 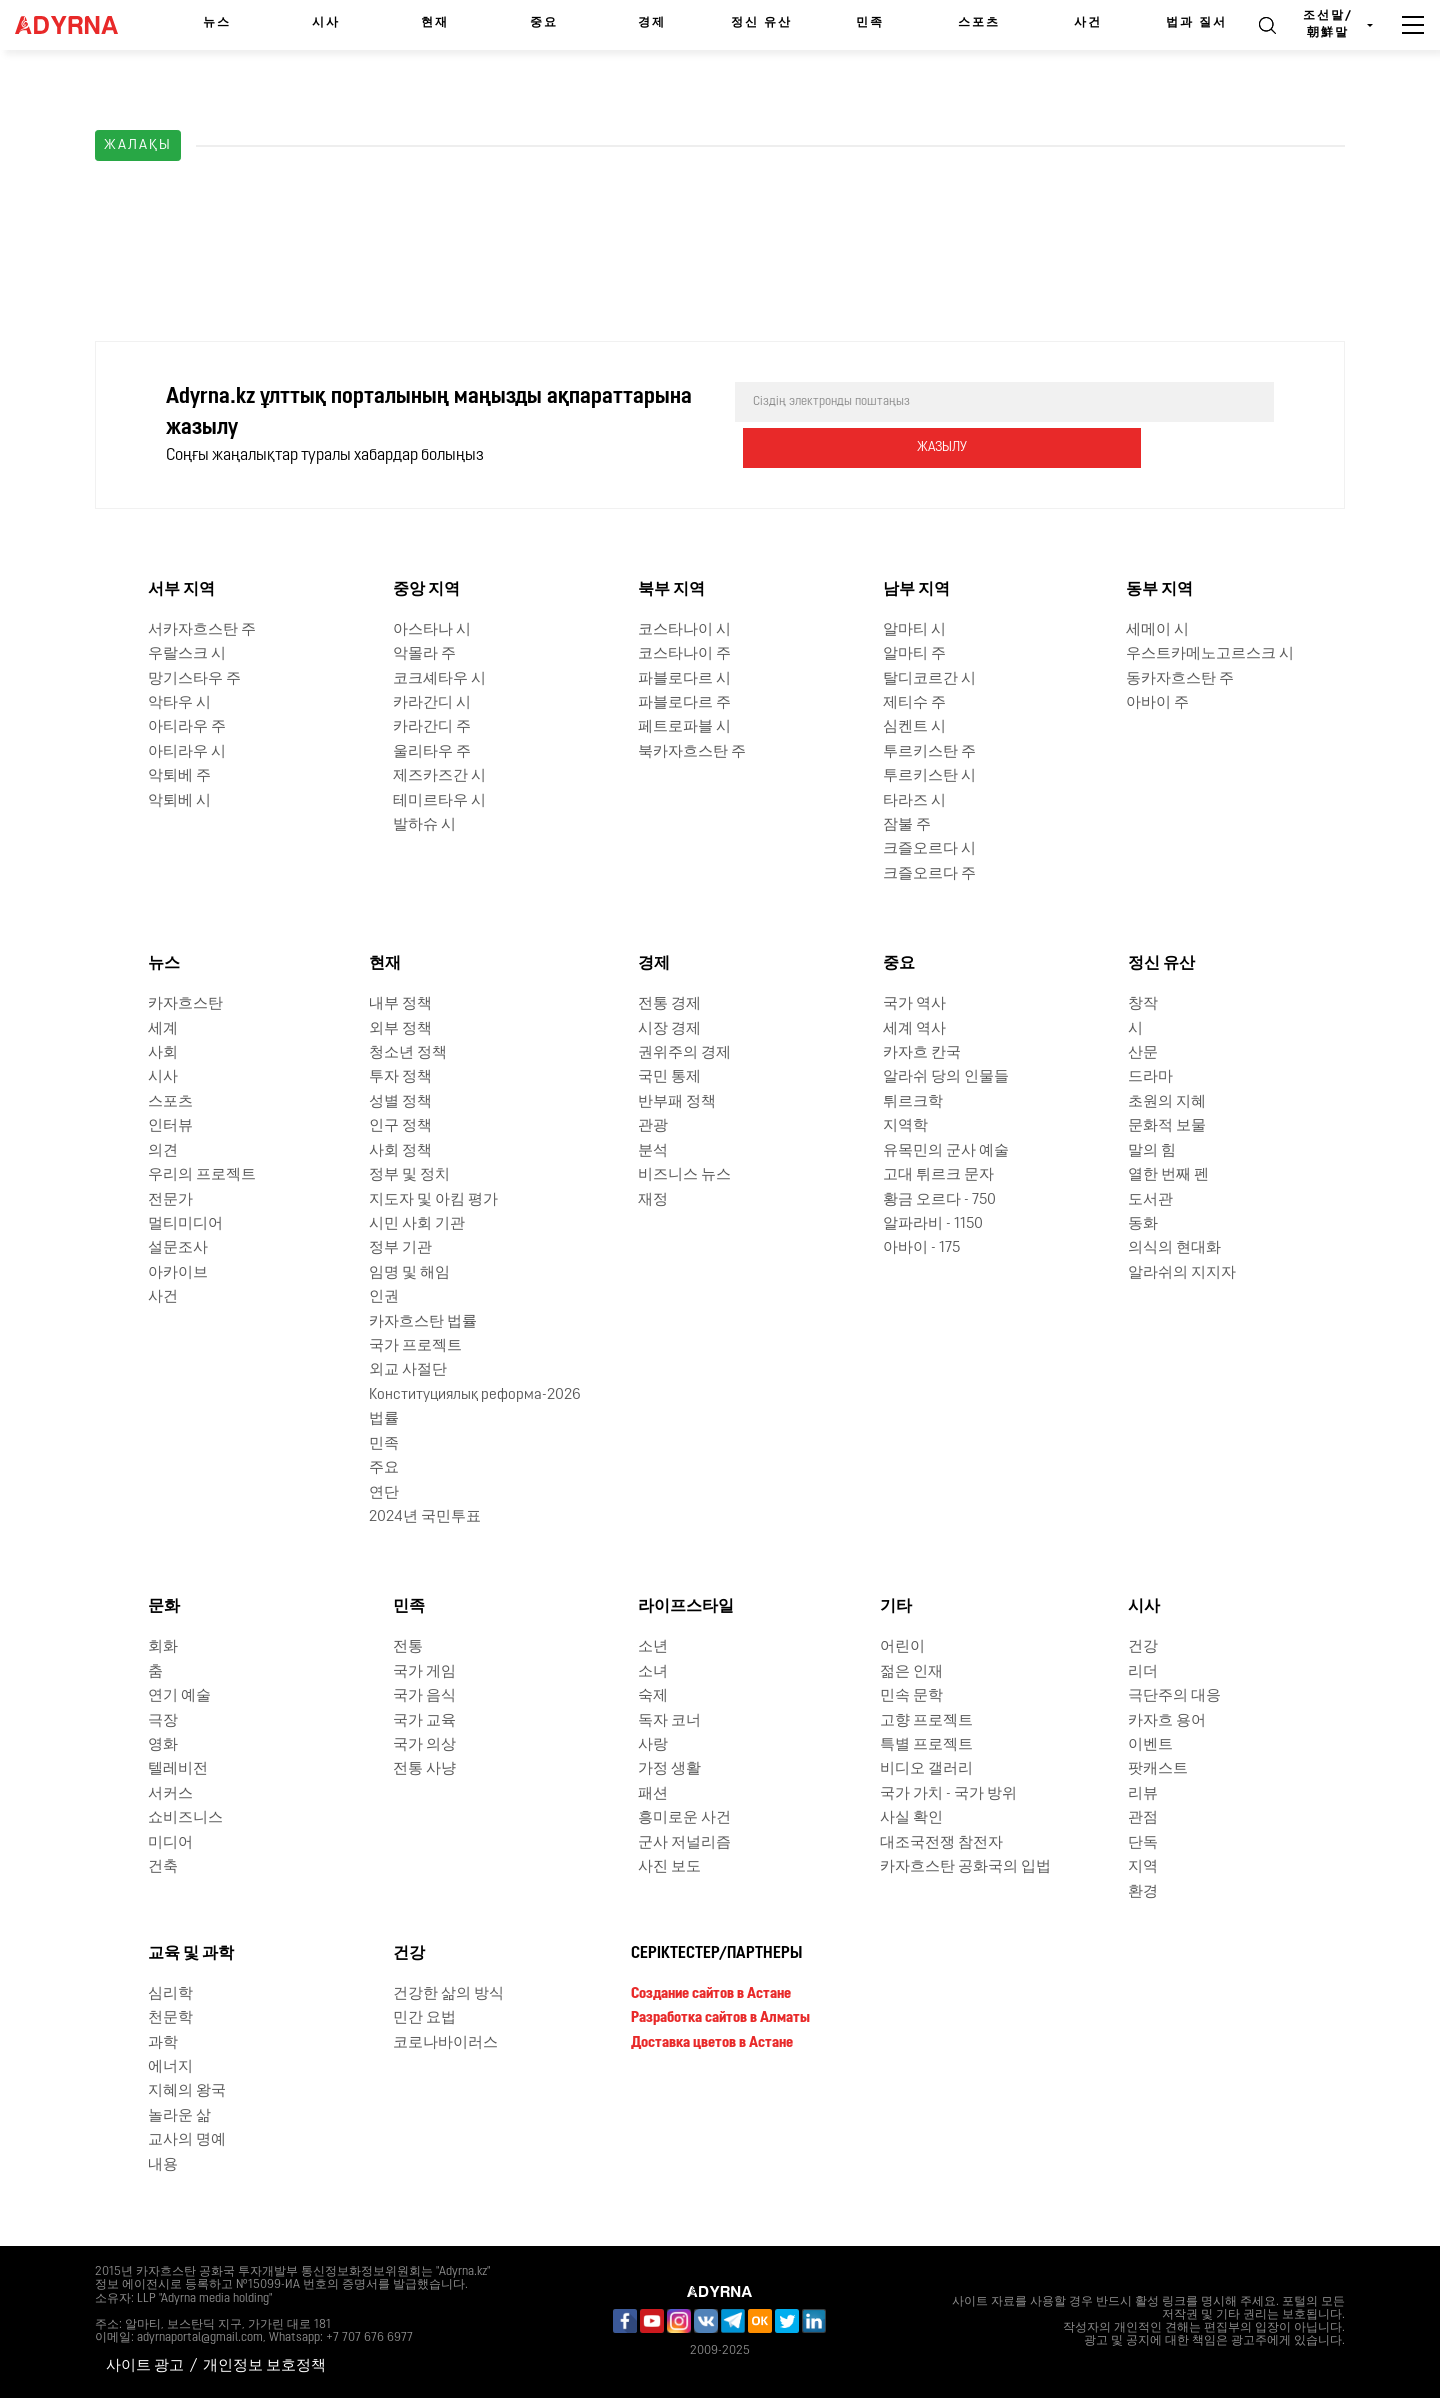 What do you see at coordinates (400, 1102) in the screenshot?
I see `성별 정책` at bounding box center [400, 1102].